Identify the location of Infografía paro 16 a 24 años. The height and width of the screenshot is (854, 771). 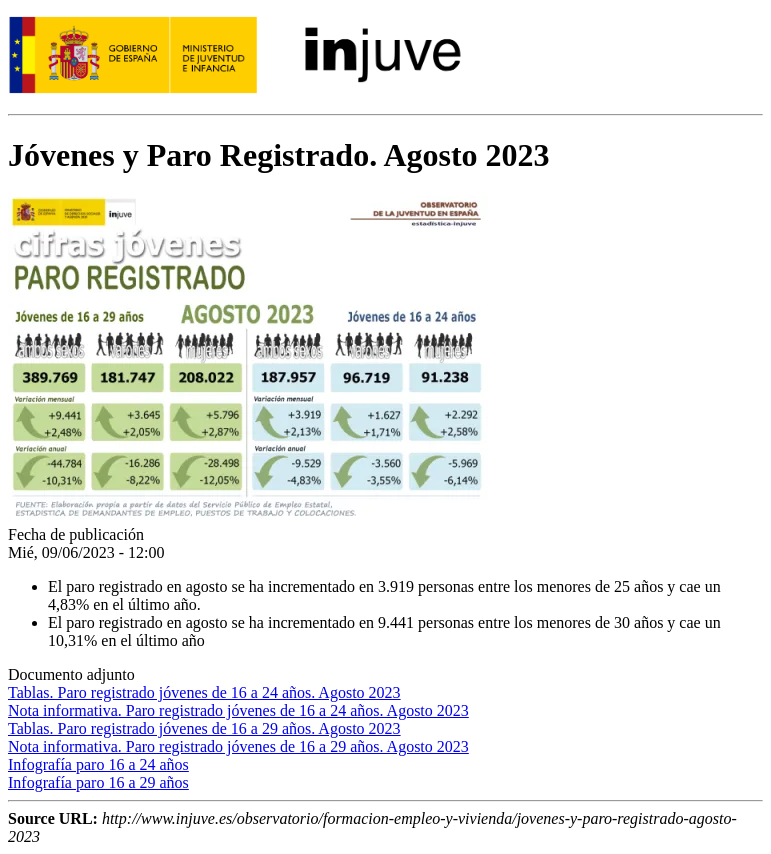
(98, 764).